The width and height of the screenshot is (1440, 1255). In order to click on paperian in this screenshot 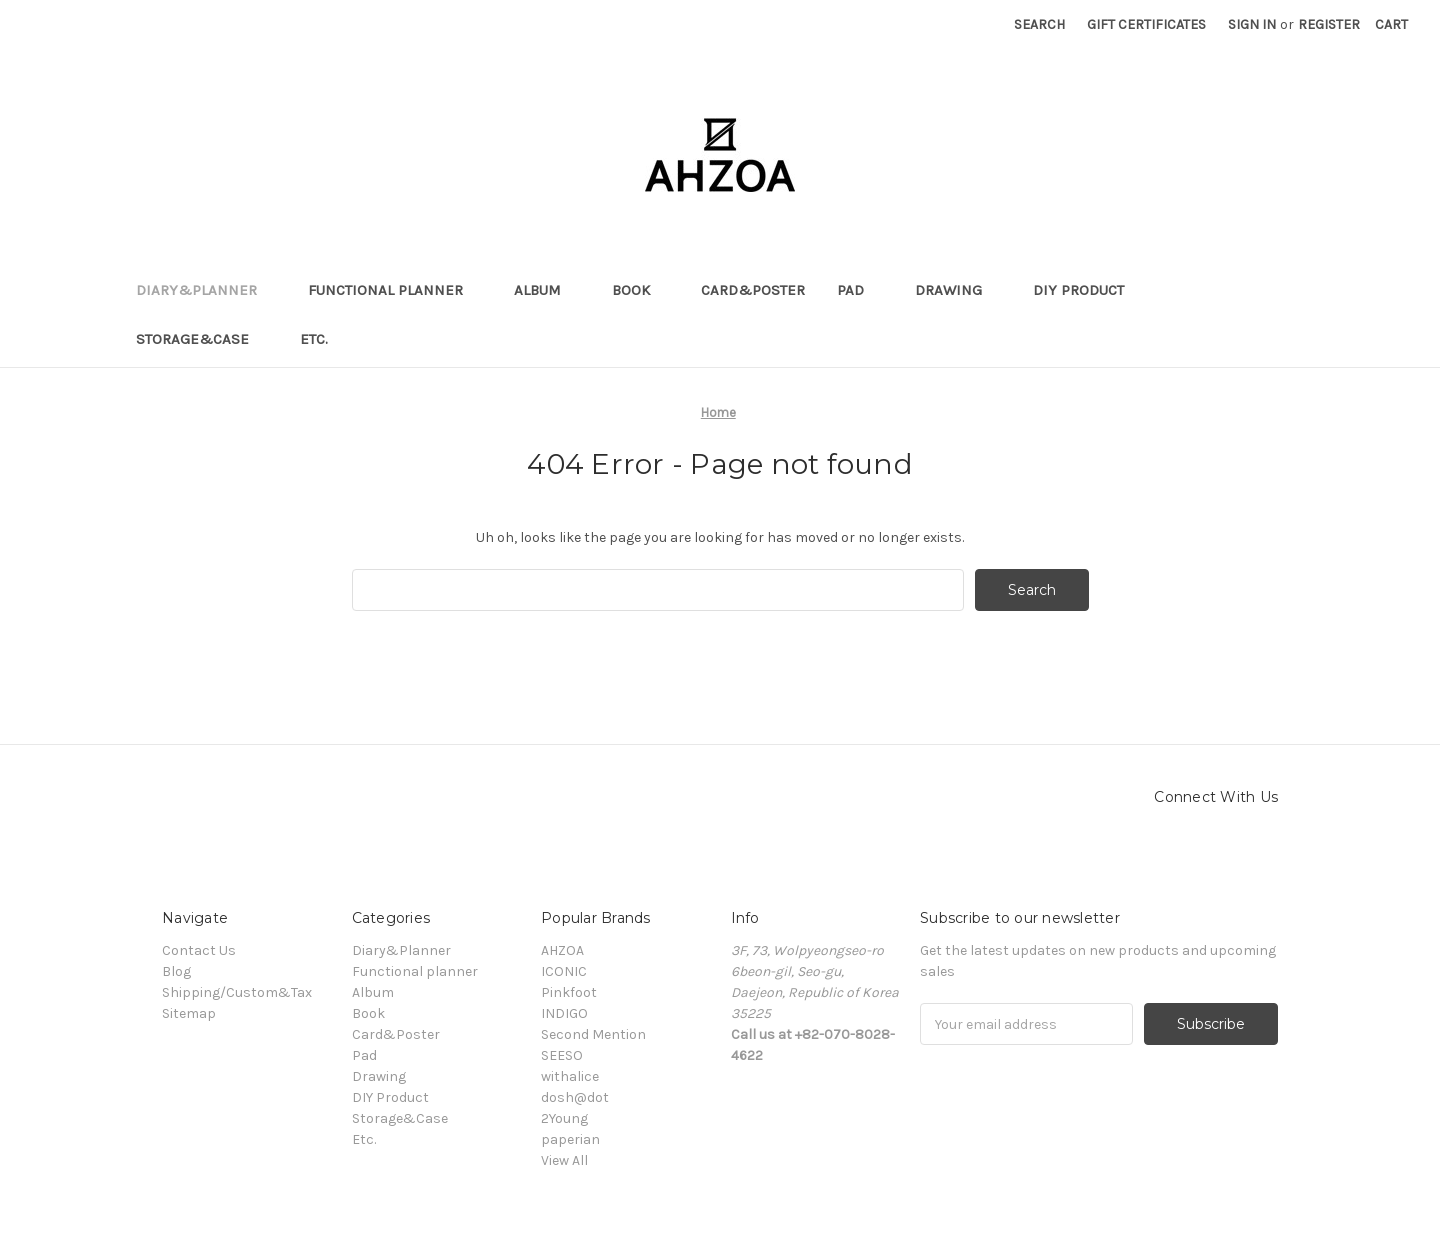, I will do `click(570, 1139)`.